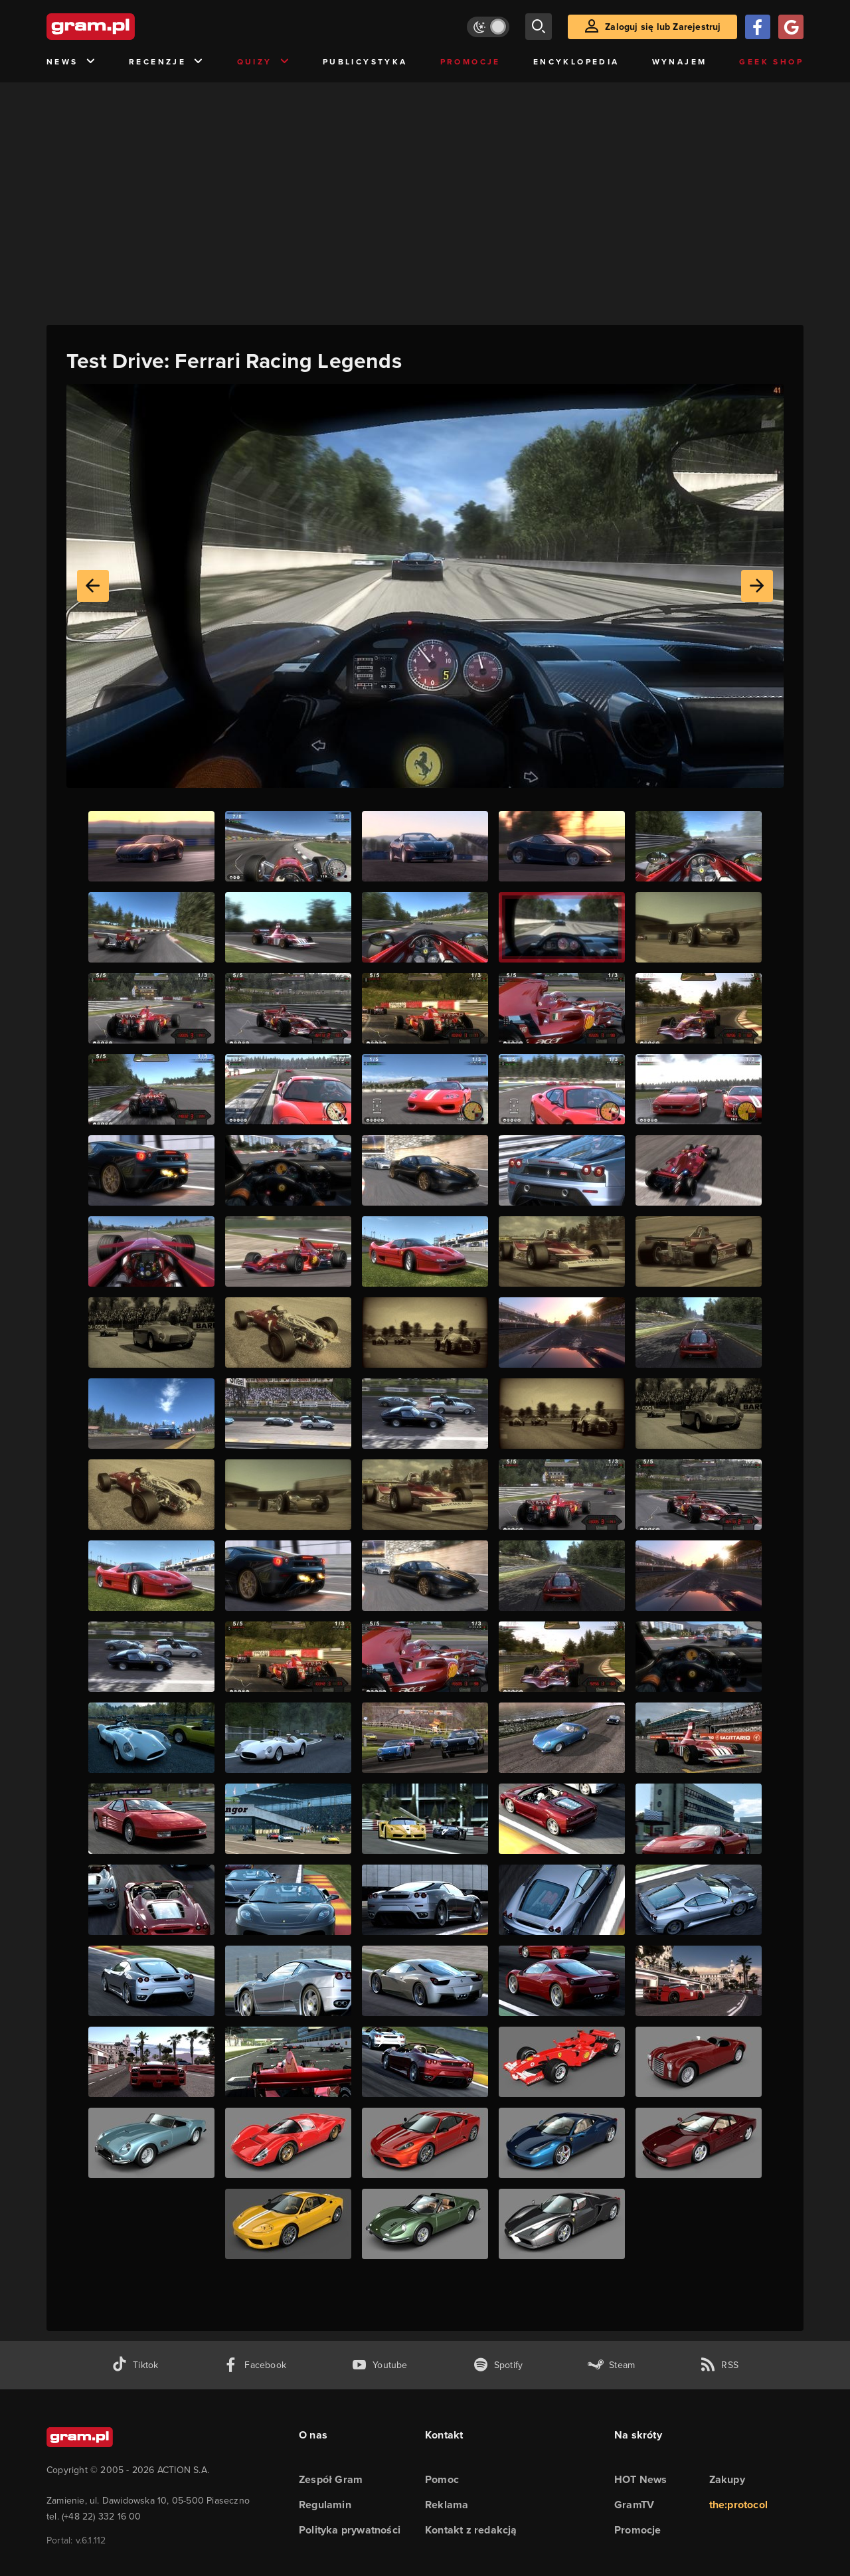 The image size is (850, 2576). Describe the element at coordinates (738, 2504) in the screenshot. I see `the:protocol` at that location.